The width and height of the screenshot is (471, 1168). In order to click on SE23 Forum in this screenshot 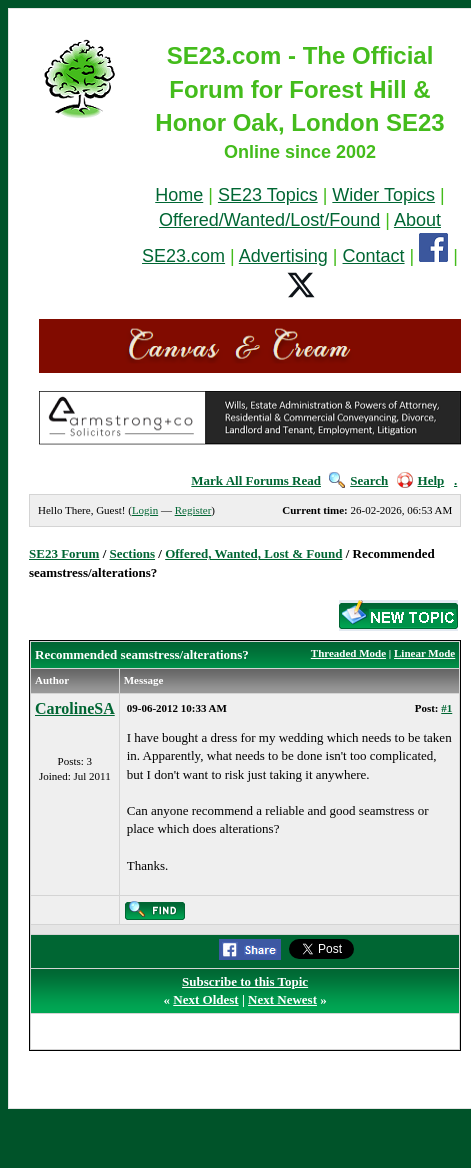, I will do `click(64, 553)`.